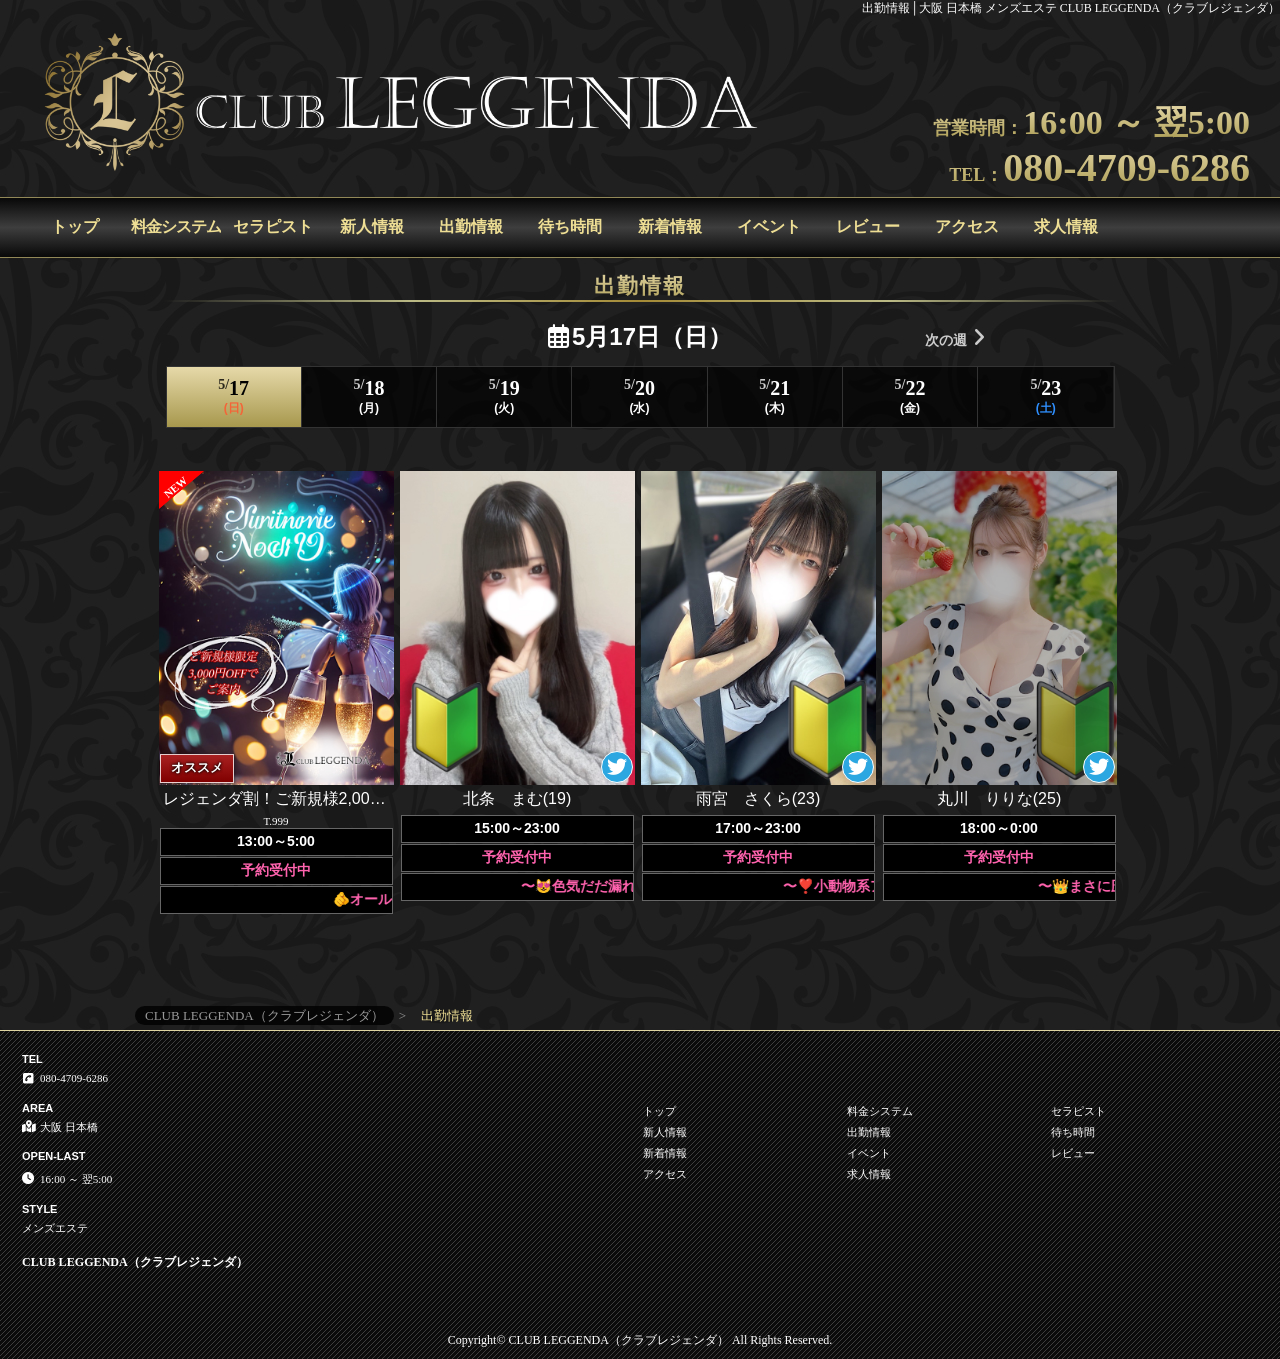  What do you see at coordinates (955, 337) in the screenshot?
I see `次の週` at bounding box center [955, 337].